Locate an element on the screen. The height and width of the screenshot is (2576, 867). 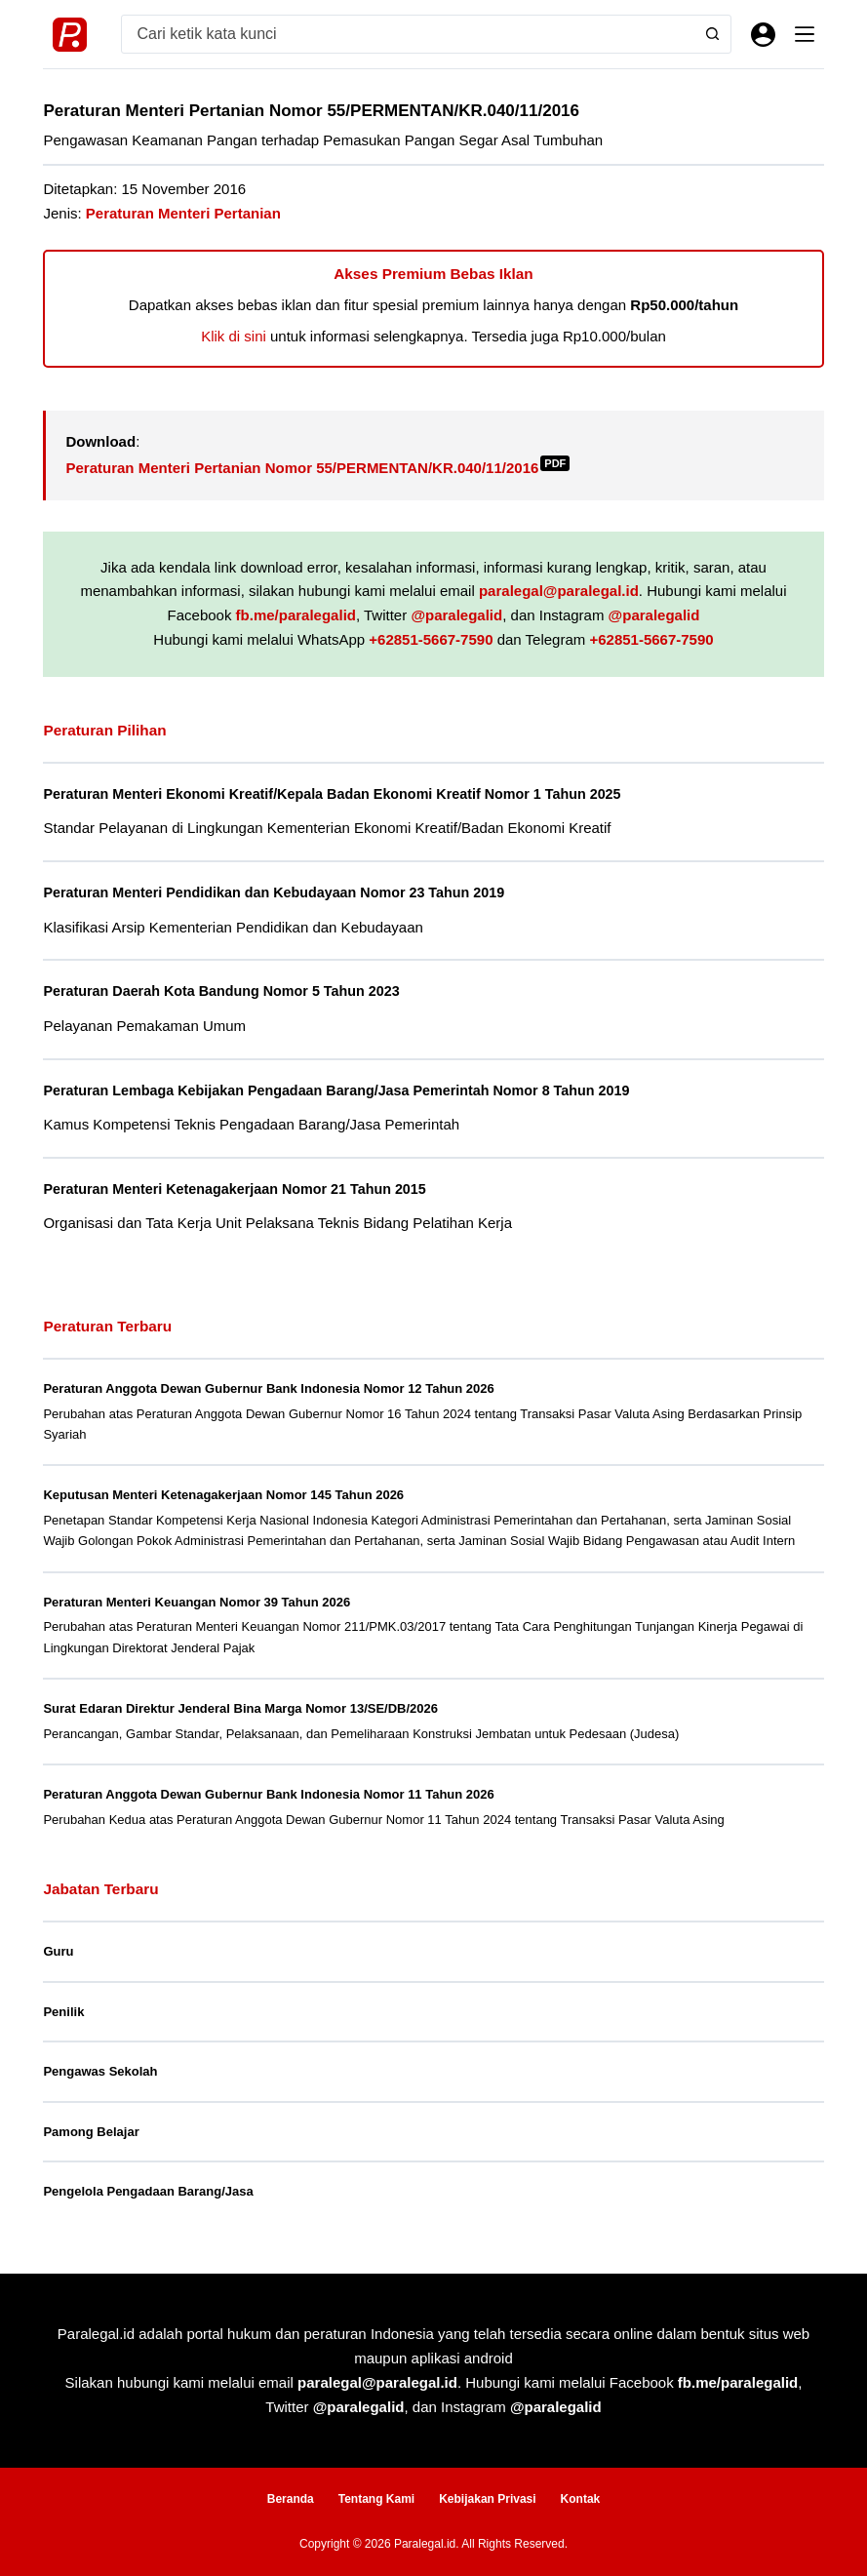
Peraturan Daerah Kota Bandung Nomor 5 Tahun 2023 is located at coordinates (228, 991).